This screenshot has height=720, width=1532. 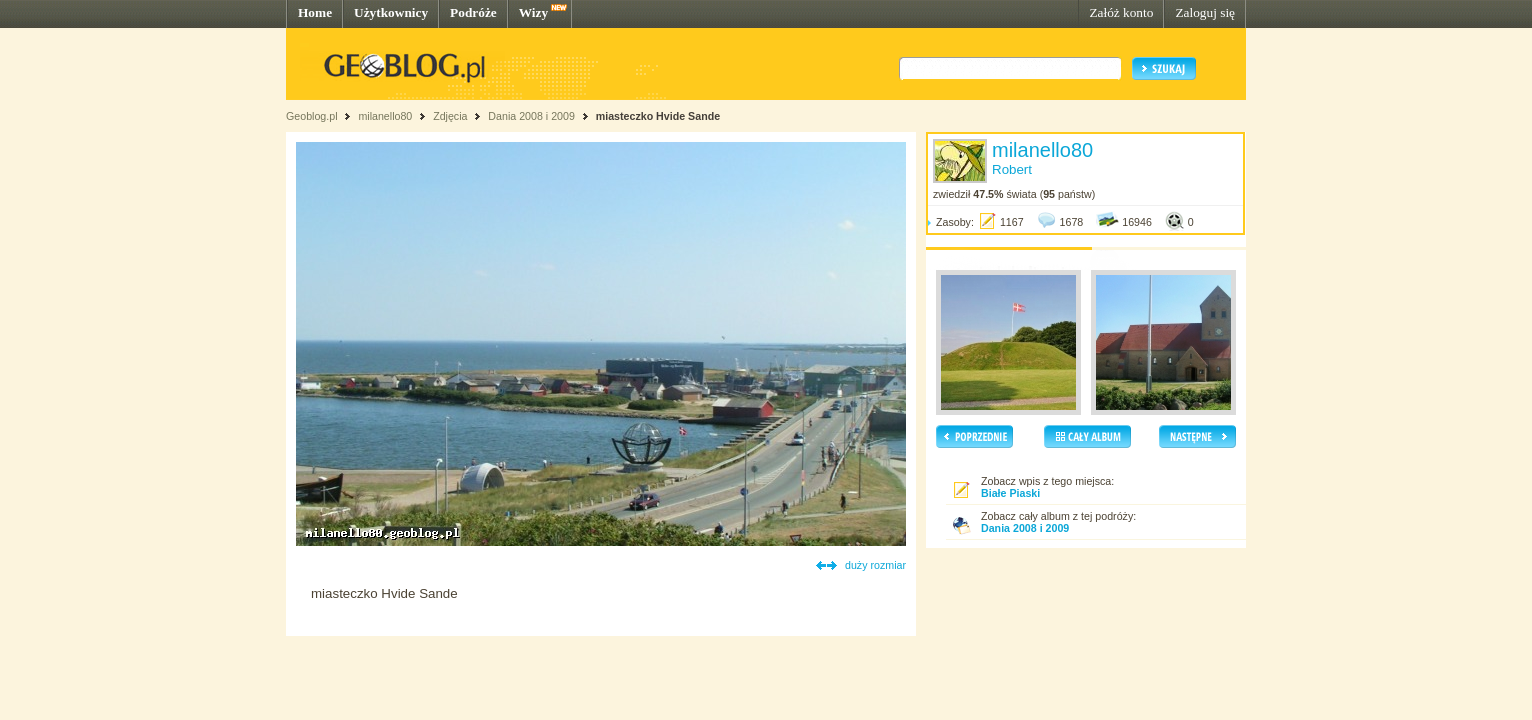 I want to click on Podróże, so click(x=473, y=12).